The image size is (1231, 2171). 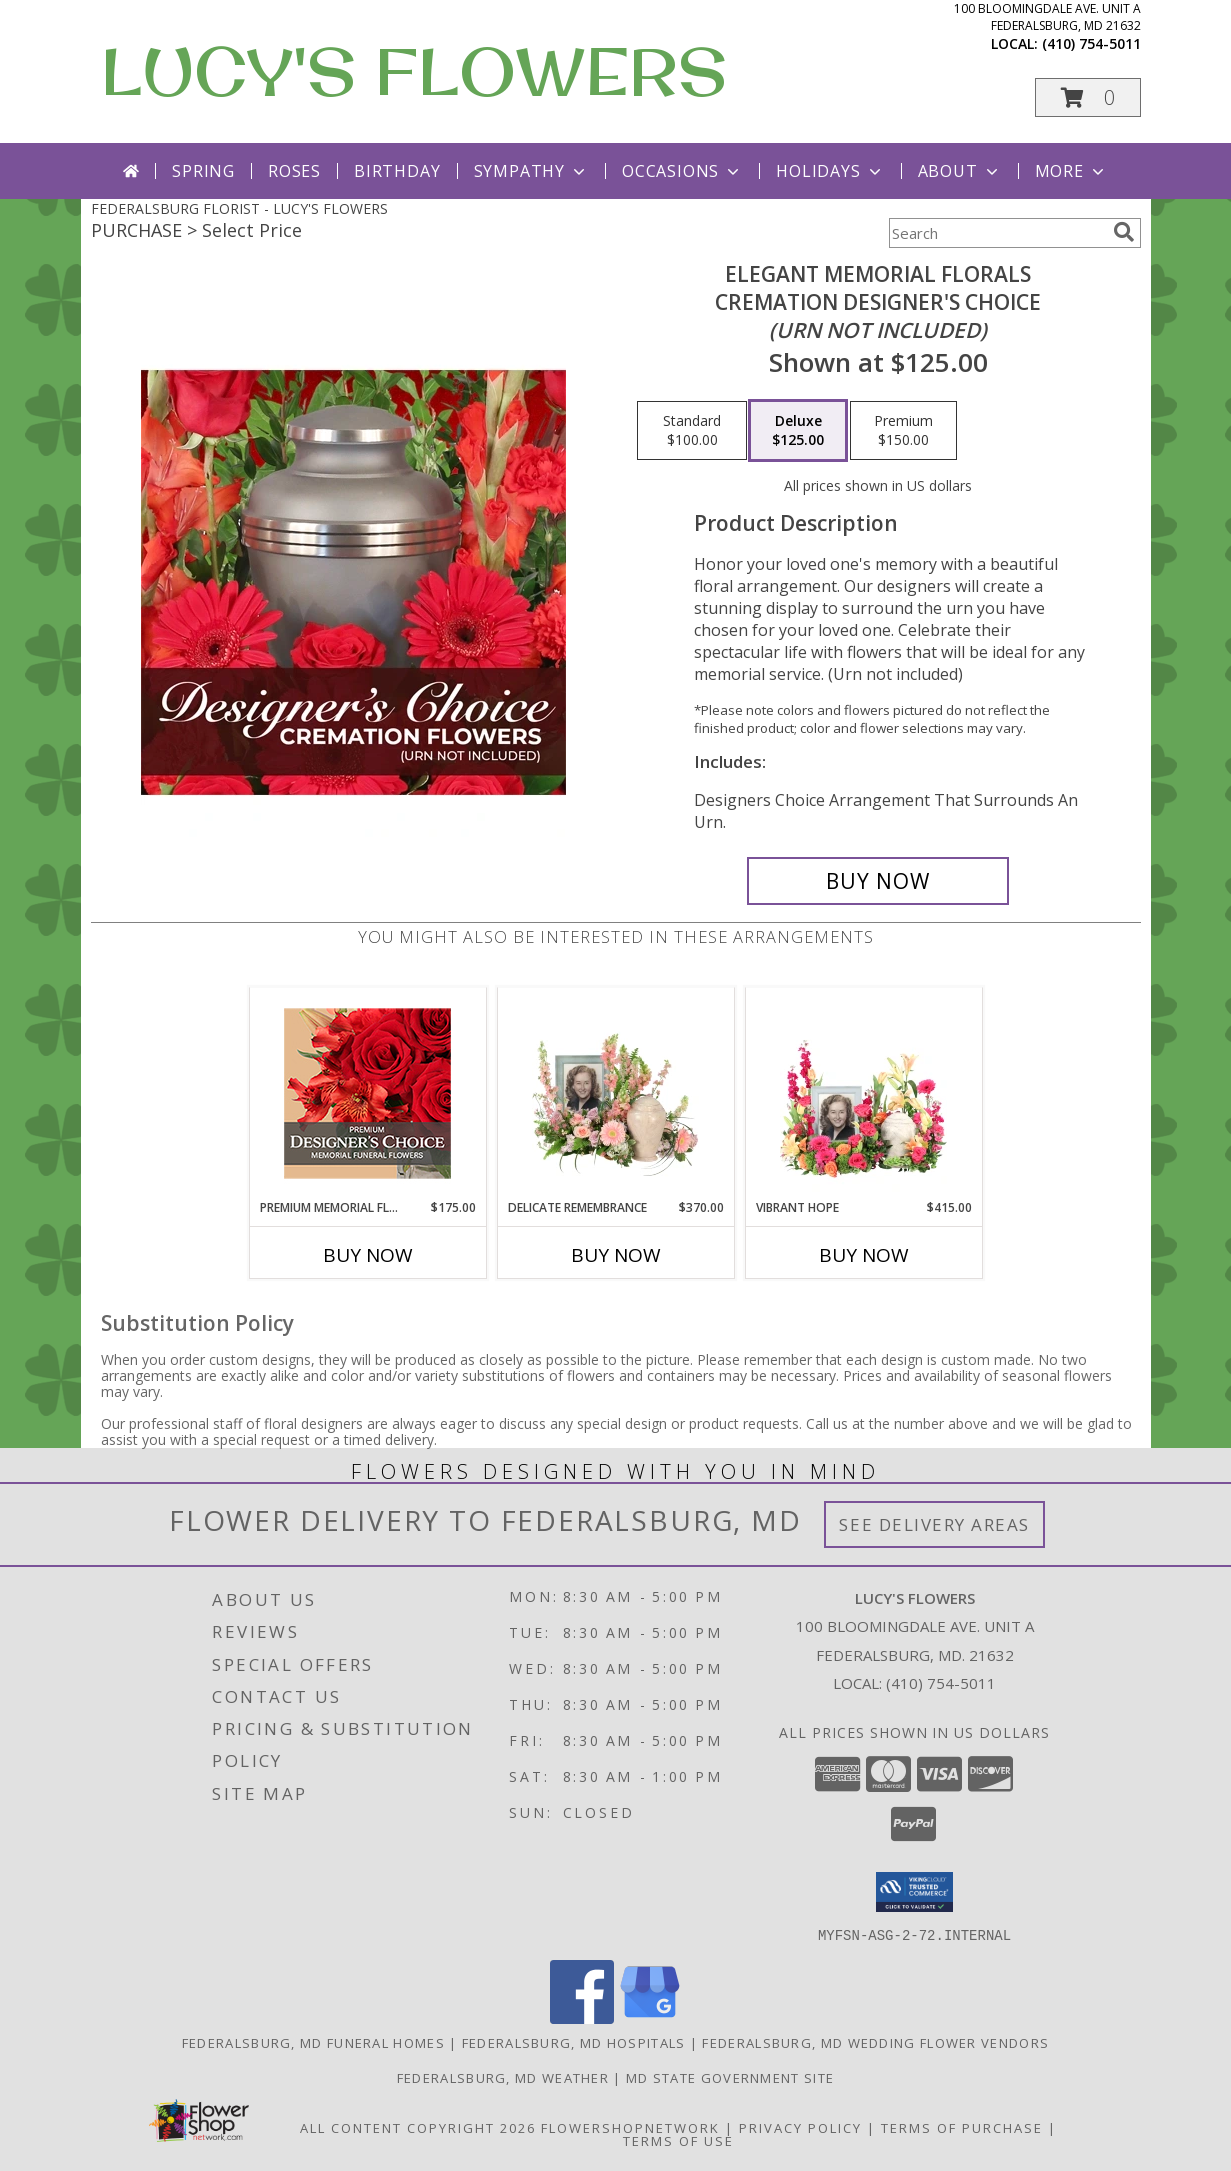 I want to click on Sympathy, so click(x=531, y=171).